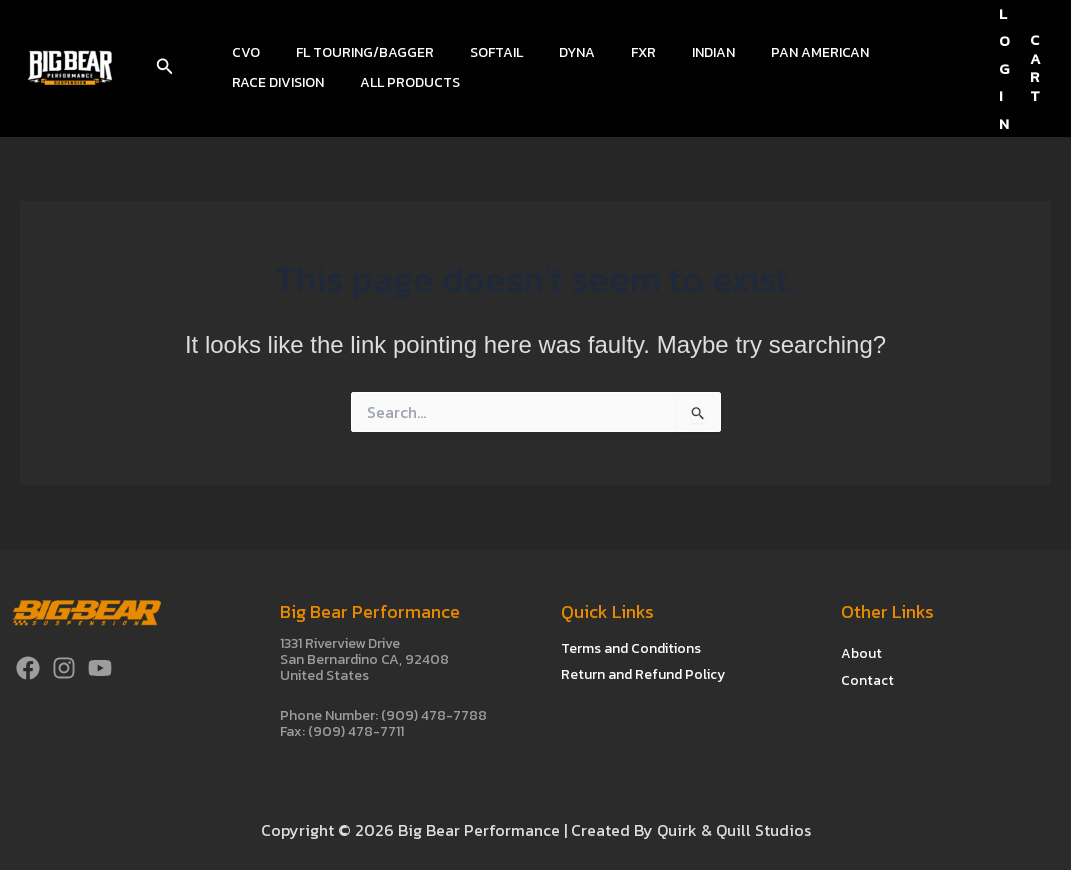  Describe the element at coordinates (353, 52) in the screenshot. I see `FL Touring/Bagger` at that location.